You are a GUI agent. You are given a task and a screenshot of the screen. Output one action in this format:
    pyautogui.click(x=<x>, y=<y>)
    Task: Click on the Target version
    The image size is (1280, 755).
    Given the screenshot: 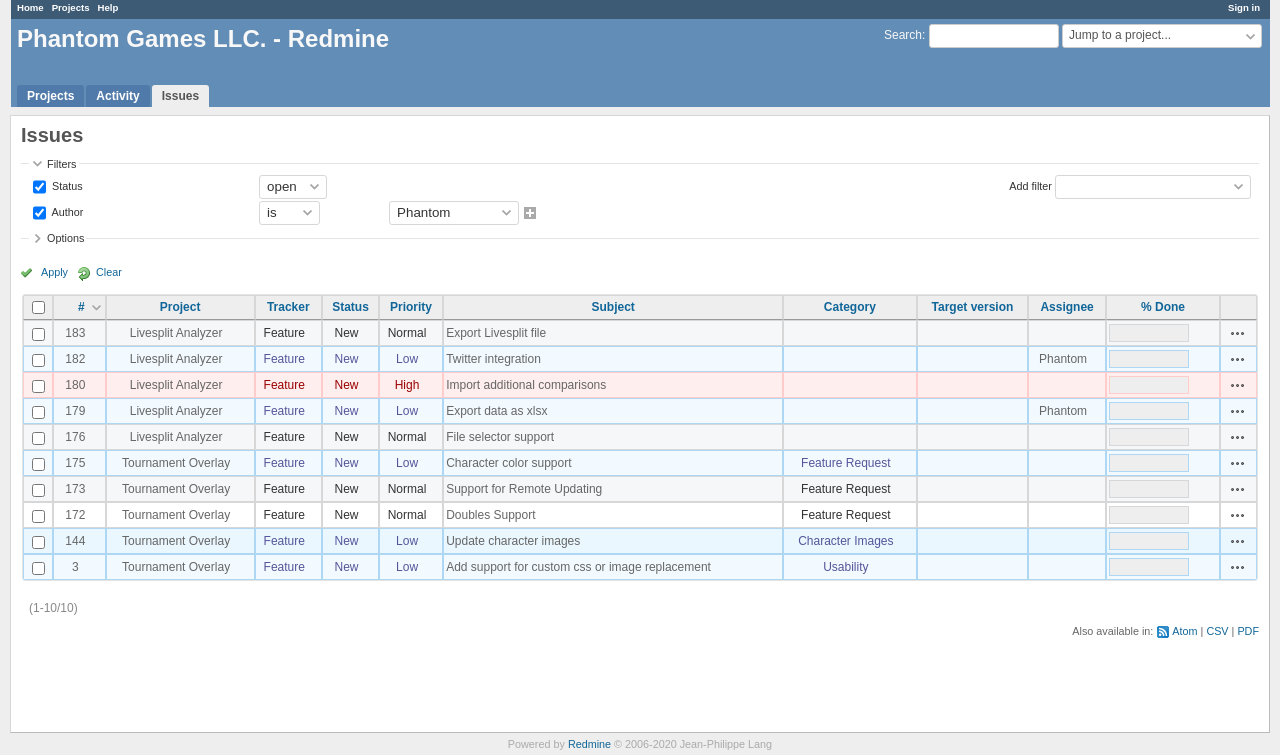 What is the action you would take?
    pyautogui.click(x=973, y=307)
    